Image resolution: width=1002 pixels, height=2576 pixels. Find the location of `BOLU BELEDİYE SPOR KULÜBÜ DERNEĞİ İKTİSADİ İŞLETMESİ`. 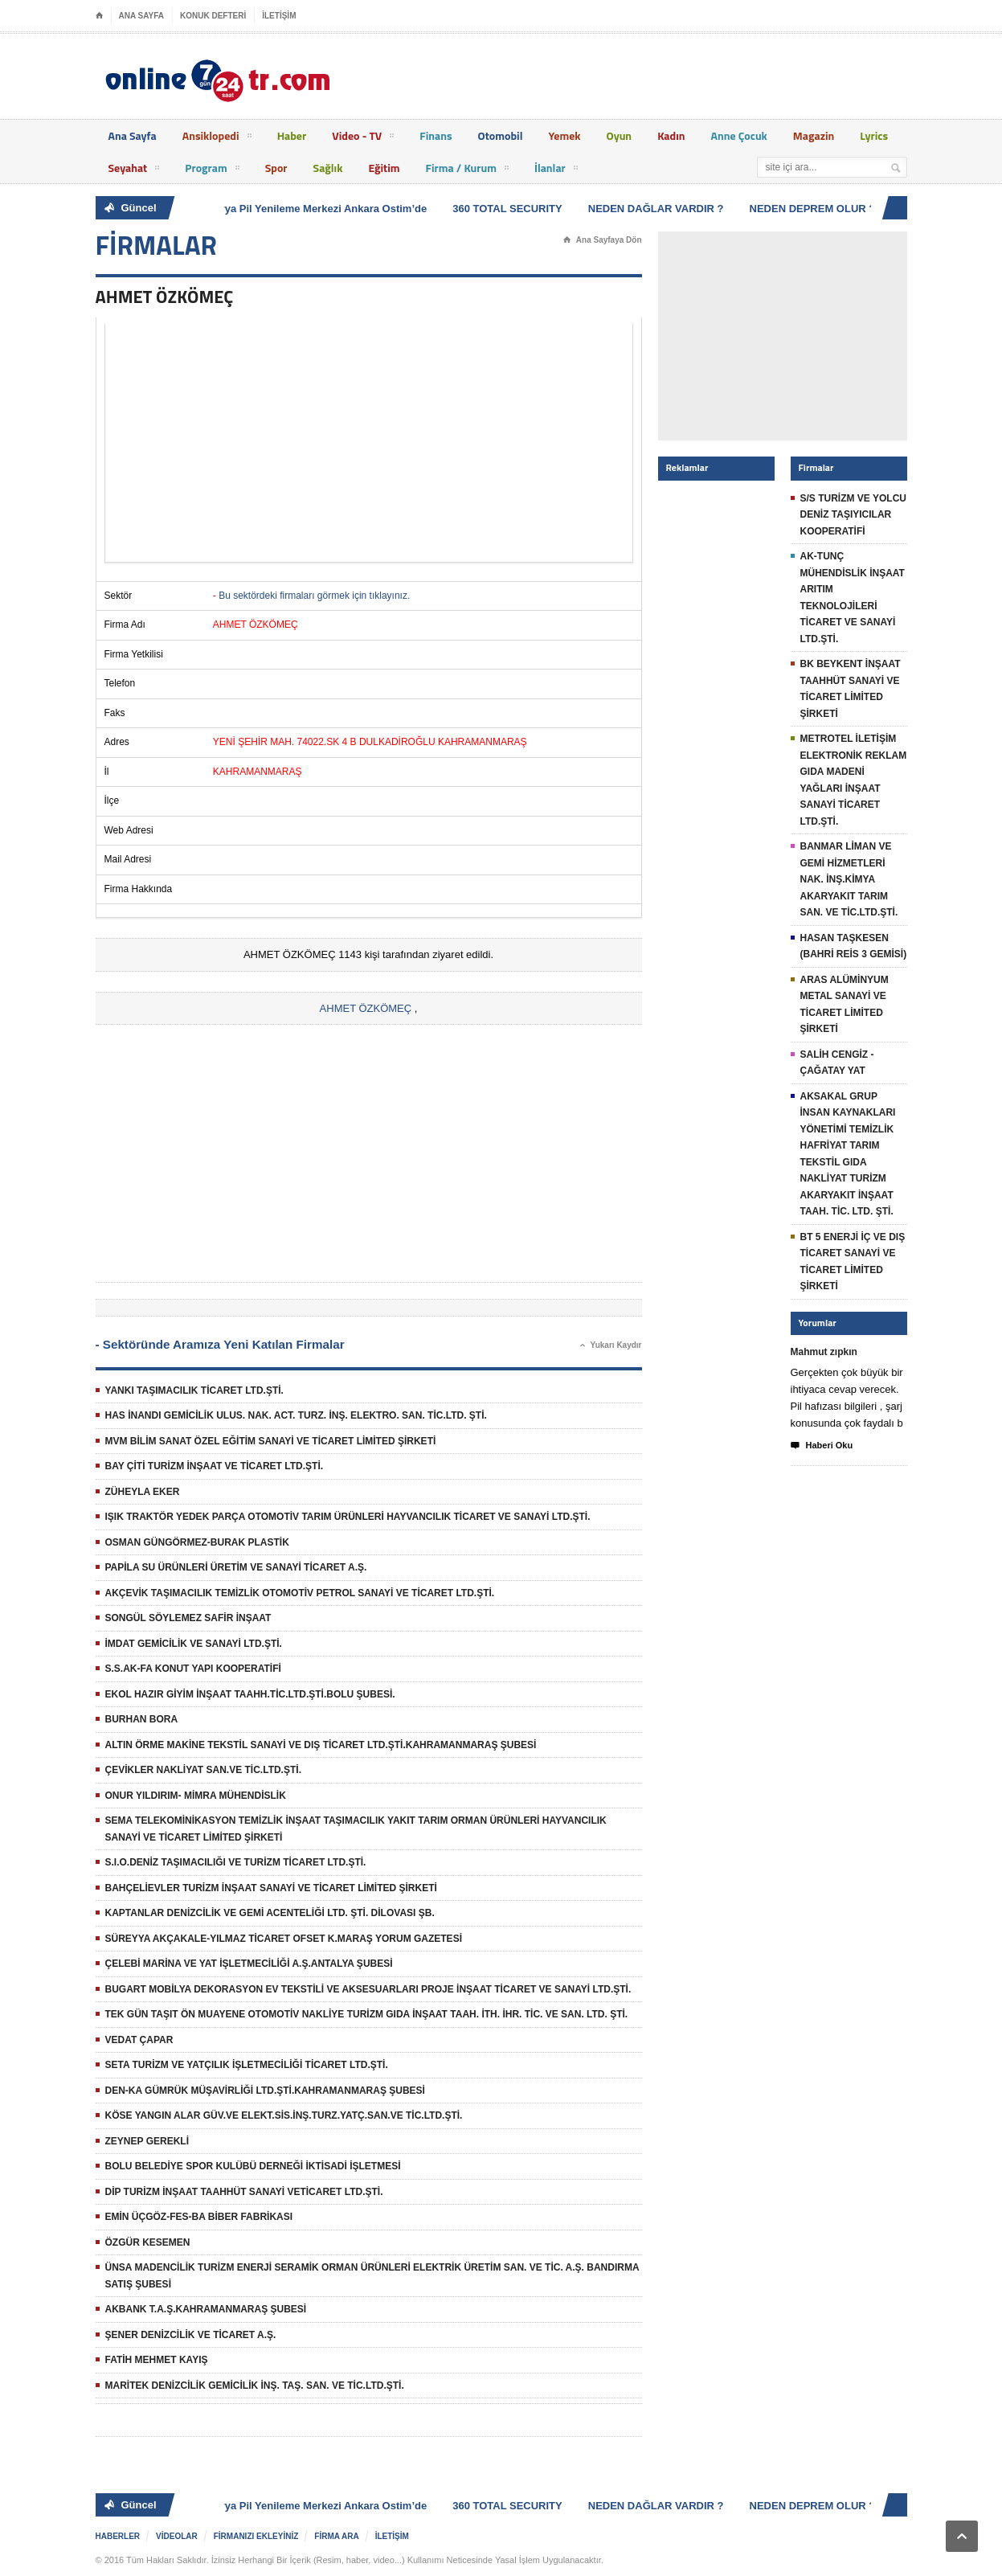

BOLU BELEDİYE SPOR KULÜBÜ DERNEĞİ İKTİSADİ İŞLETMESİ is located at coordinates (253, 2166).